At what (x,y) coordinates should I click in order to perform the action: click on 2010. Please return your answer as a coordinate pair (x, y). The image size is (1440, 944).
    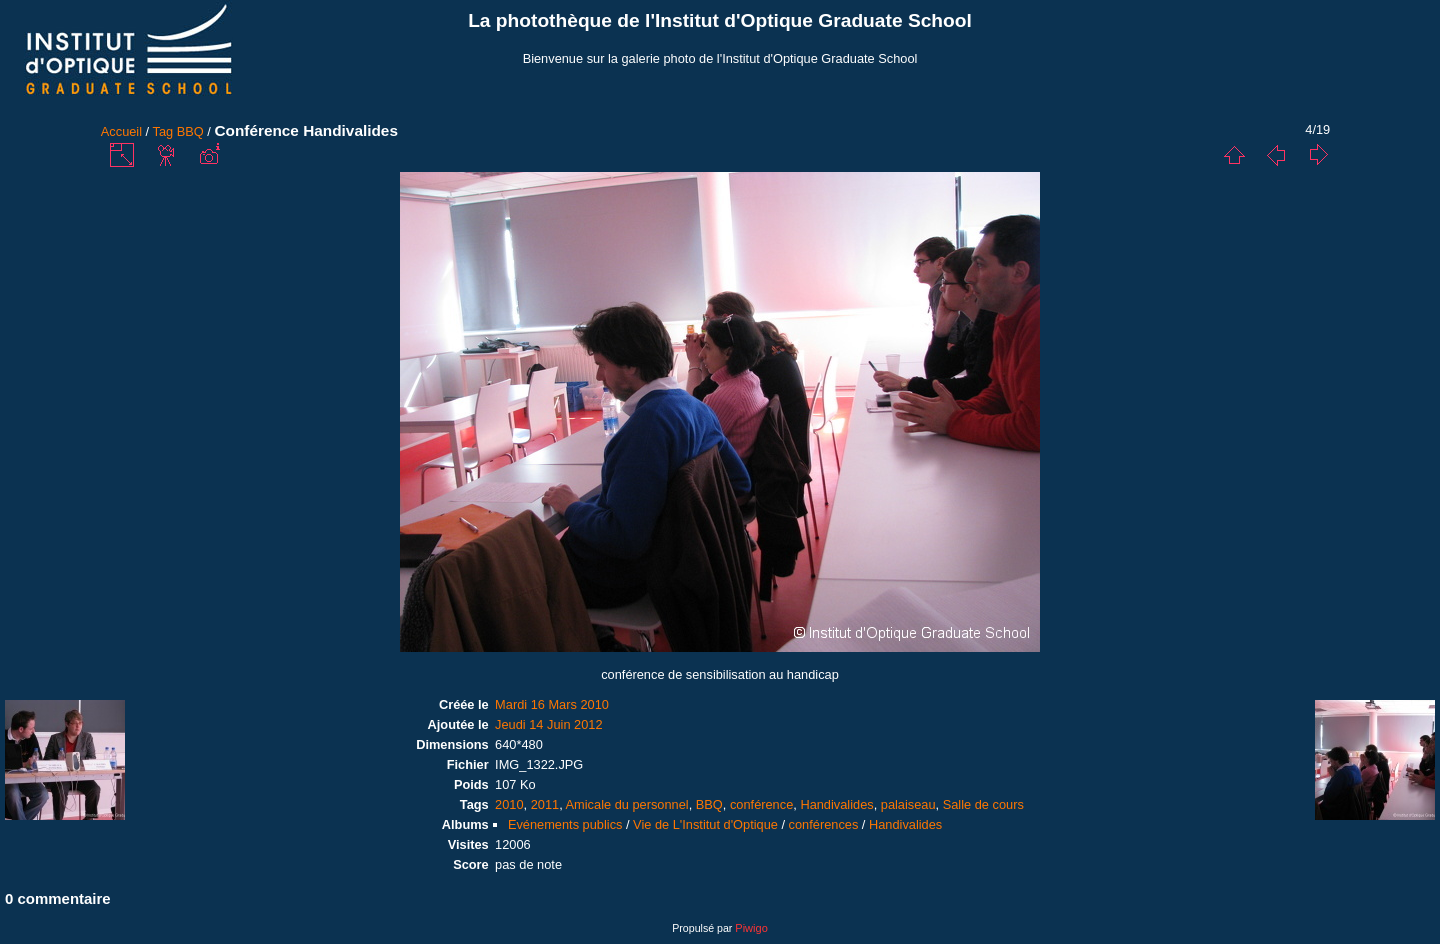
    Looking at the image, I should click on (509, 804).